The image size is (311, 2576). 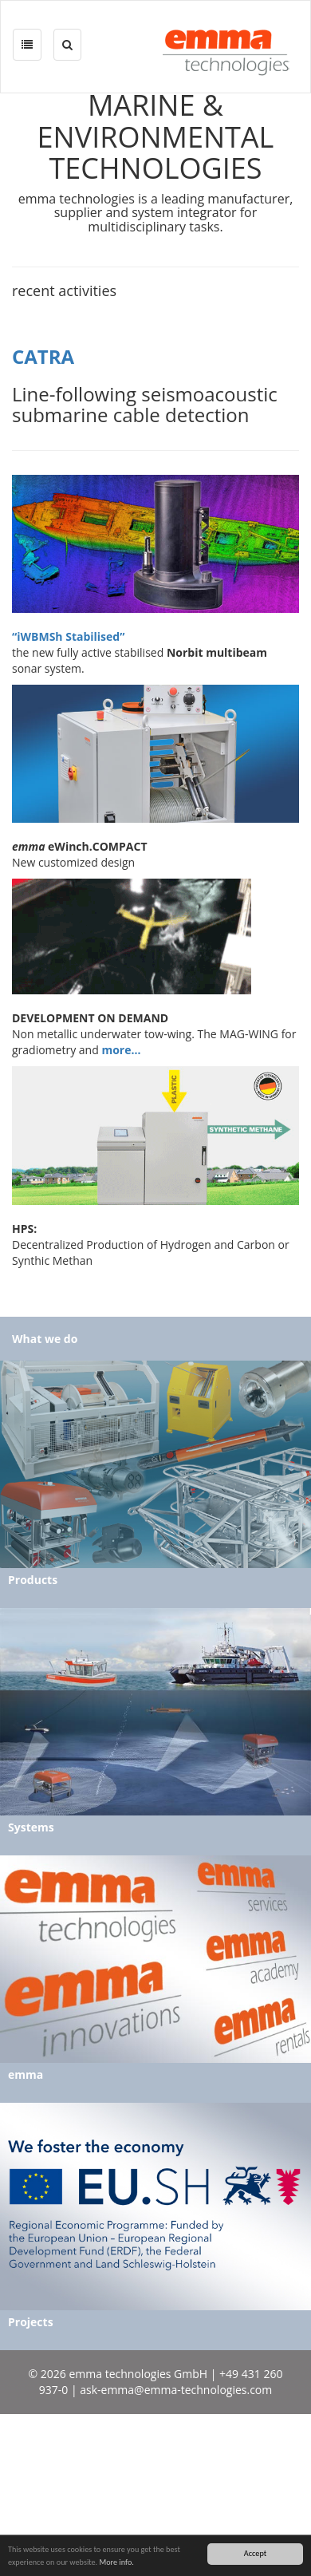 What do you see at coordinates (32, 1579) in the screenshot?
I see `Products` at bounding box center [32, 1579].